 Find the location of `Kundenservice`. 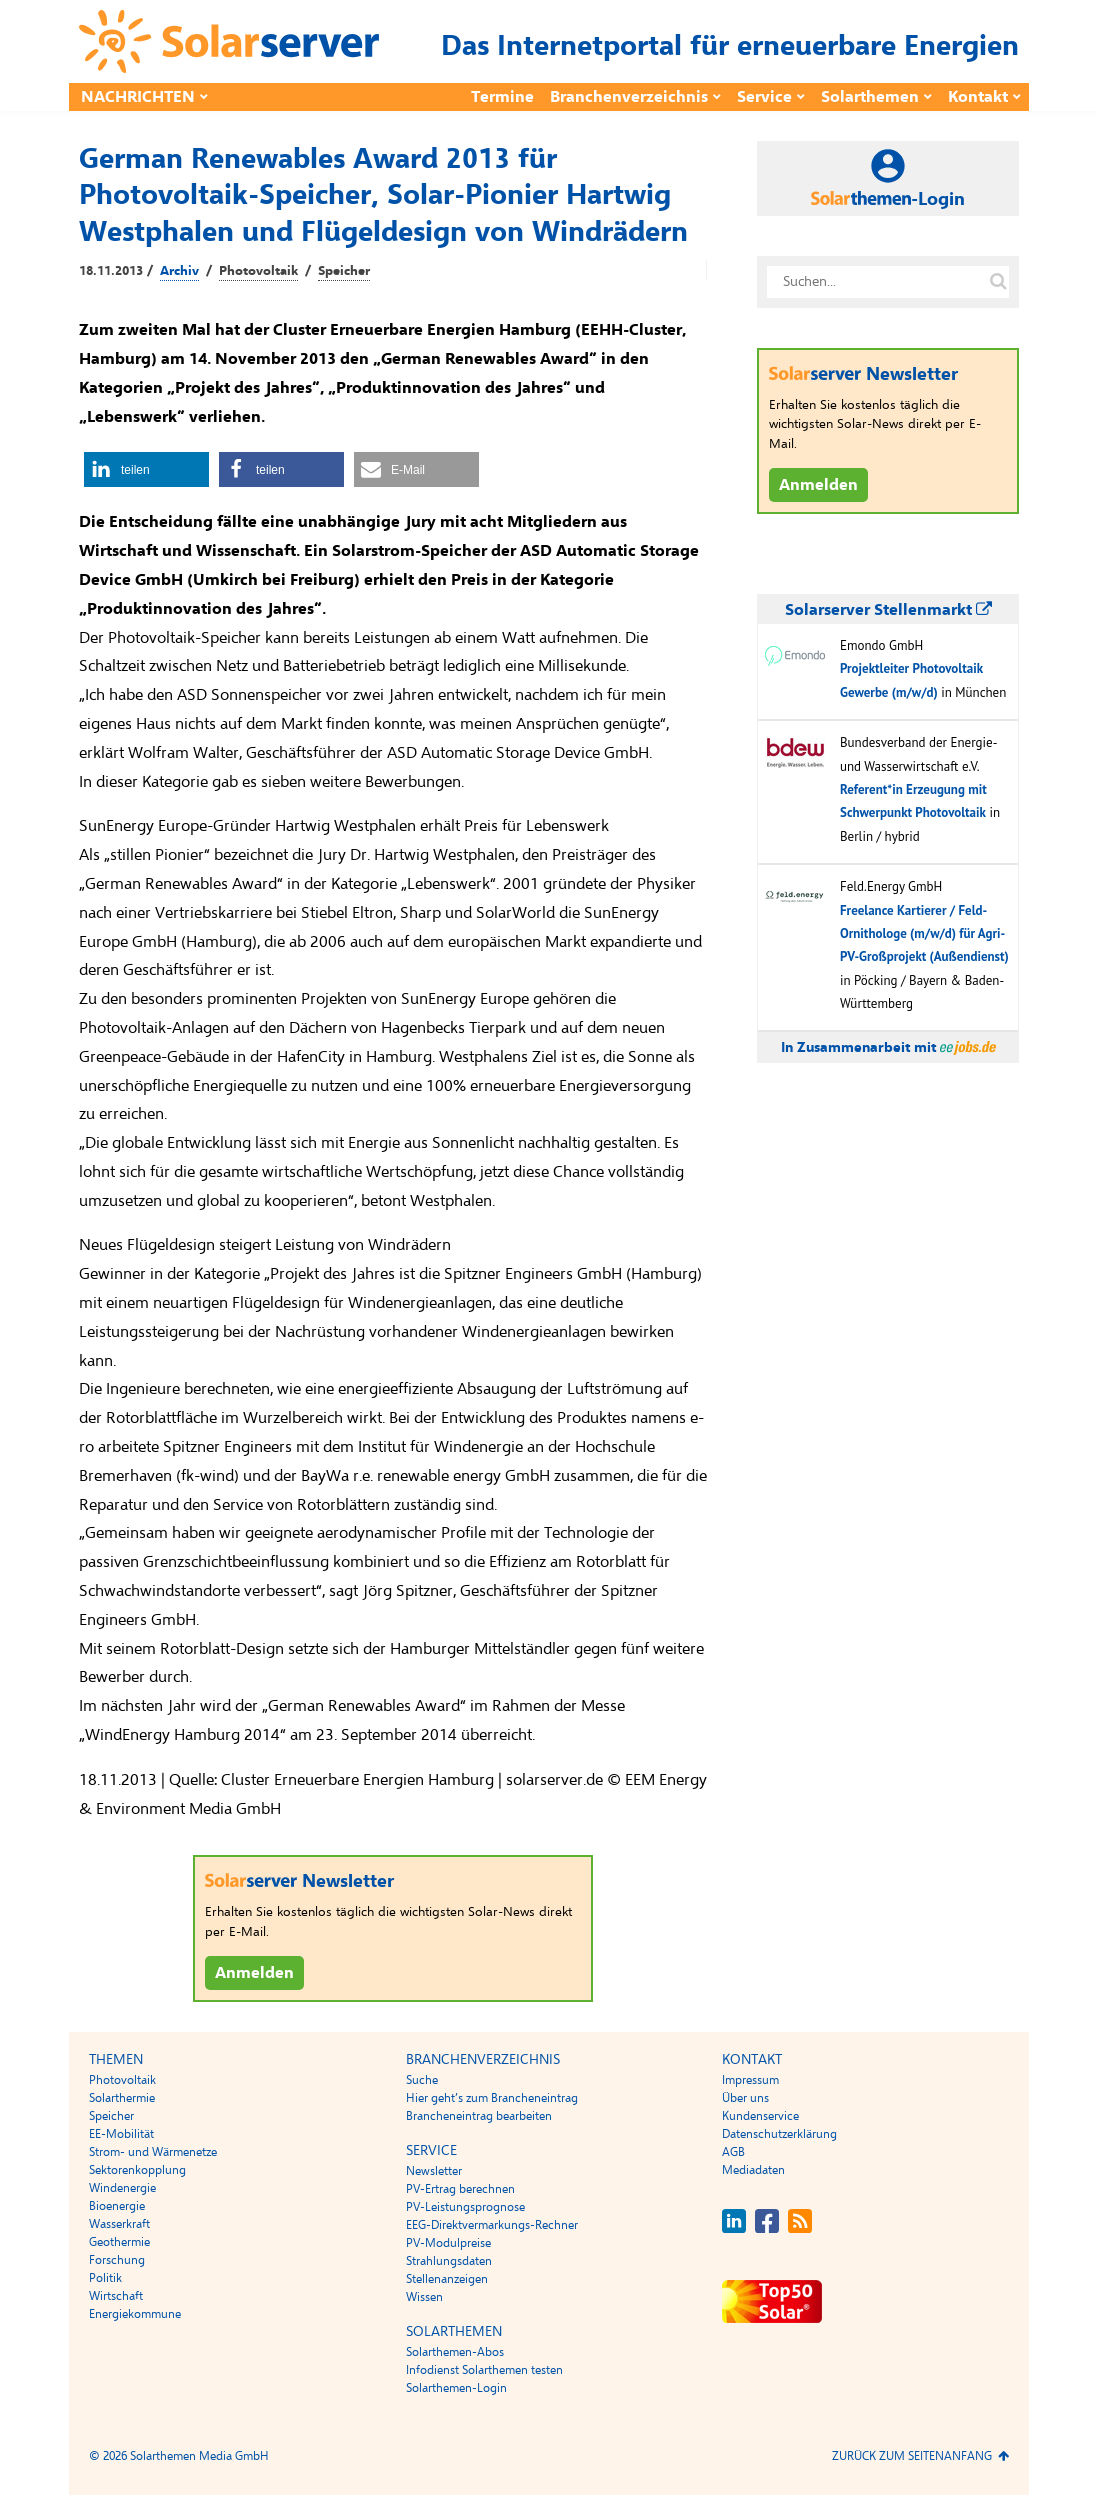

Kundenservice is located at coordinates (760, 2116).